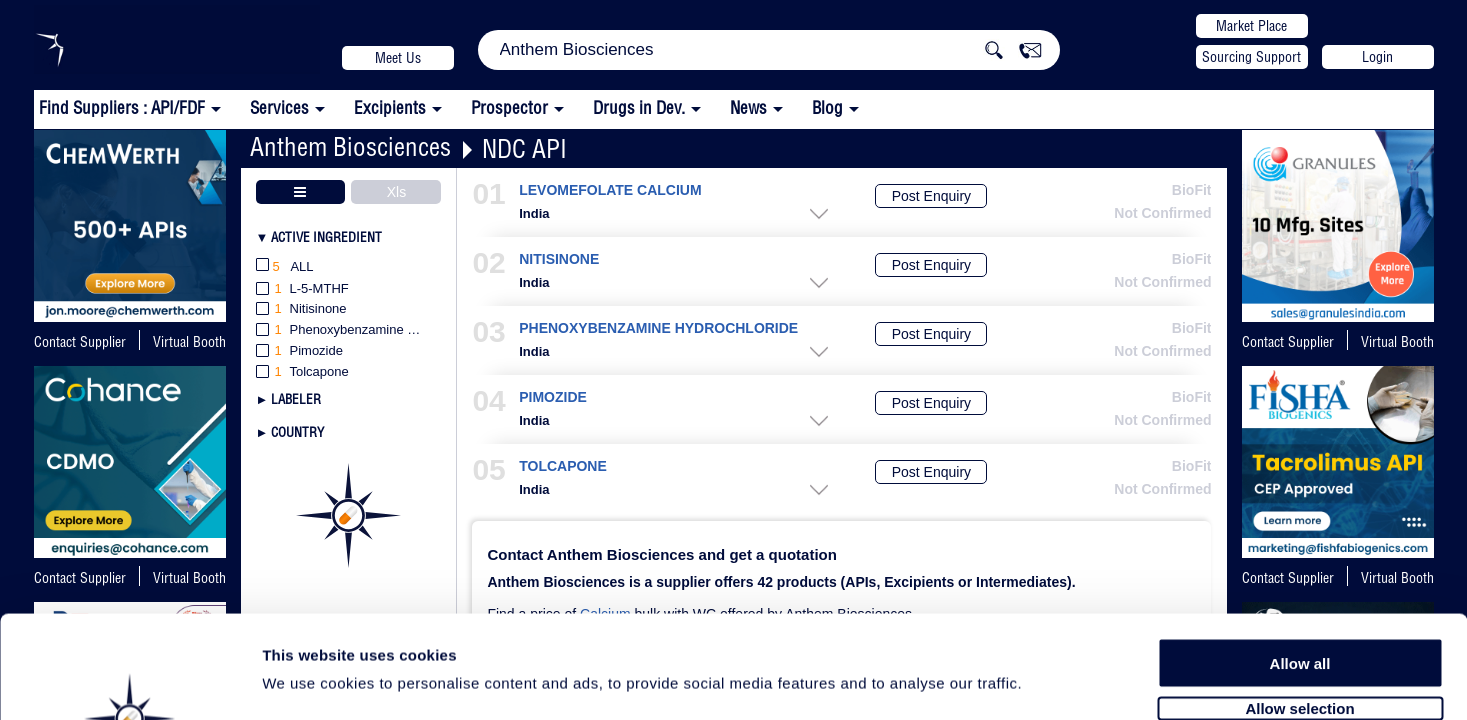  Describe the element at coordinates (350, 146) in the screenshot. I see `Anthem Biosciences` at that location.